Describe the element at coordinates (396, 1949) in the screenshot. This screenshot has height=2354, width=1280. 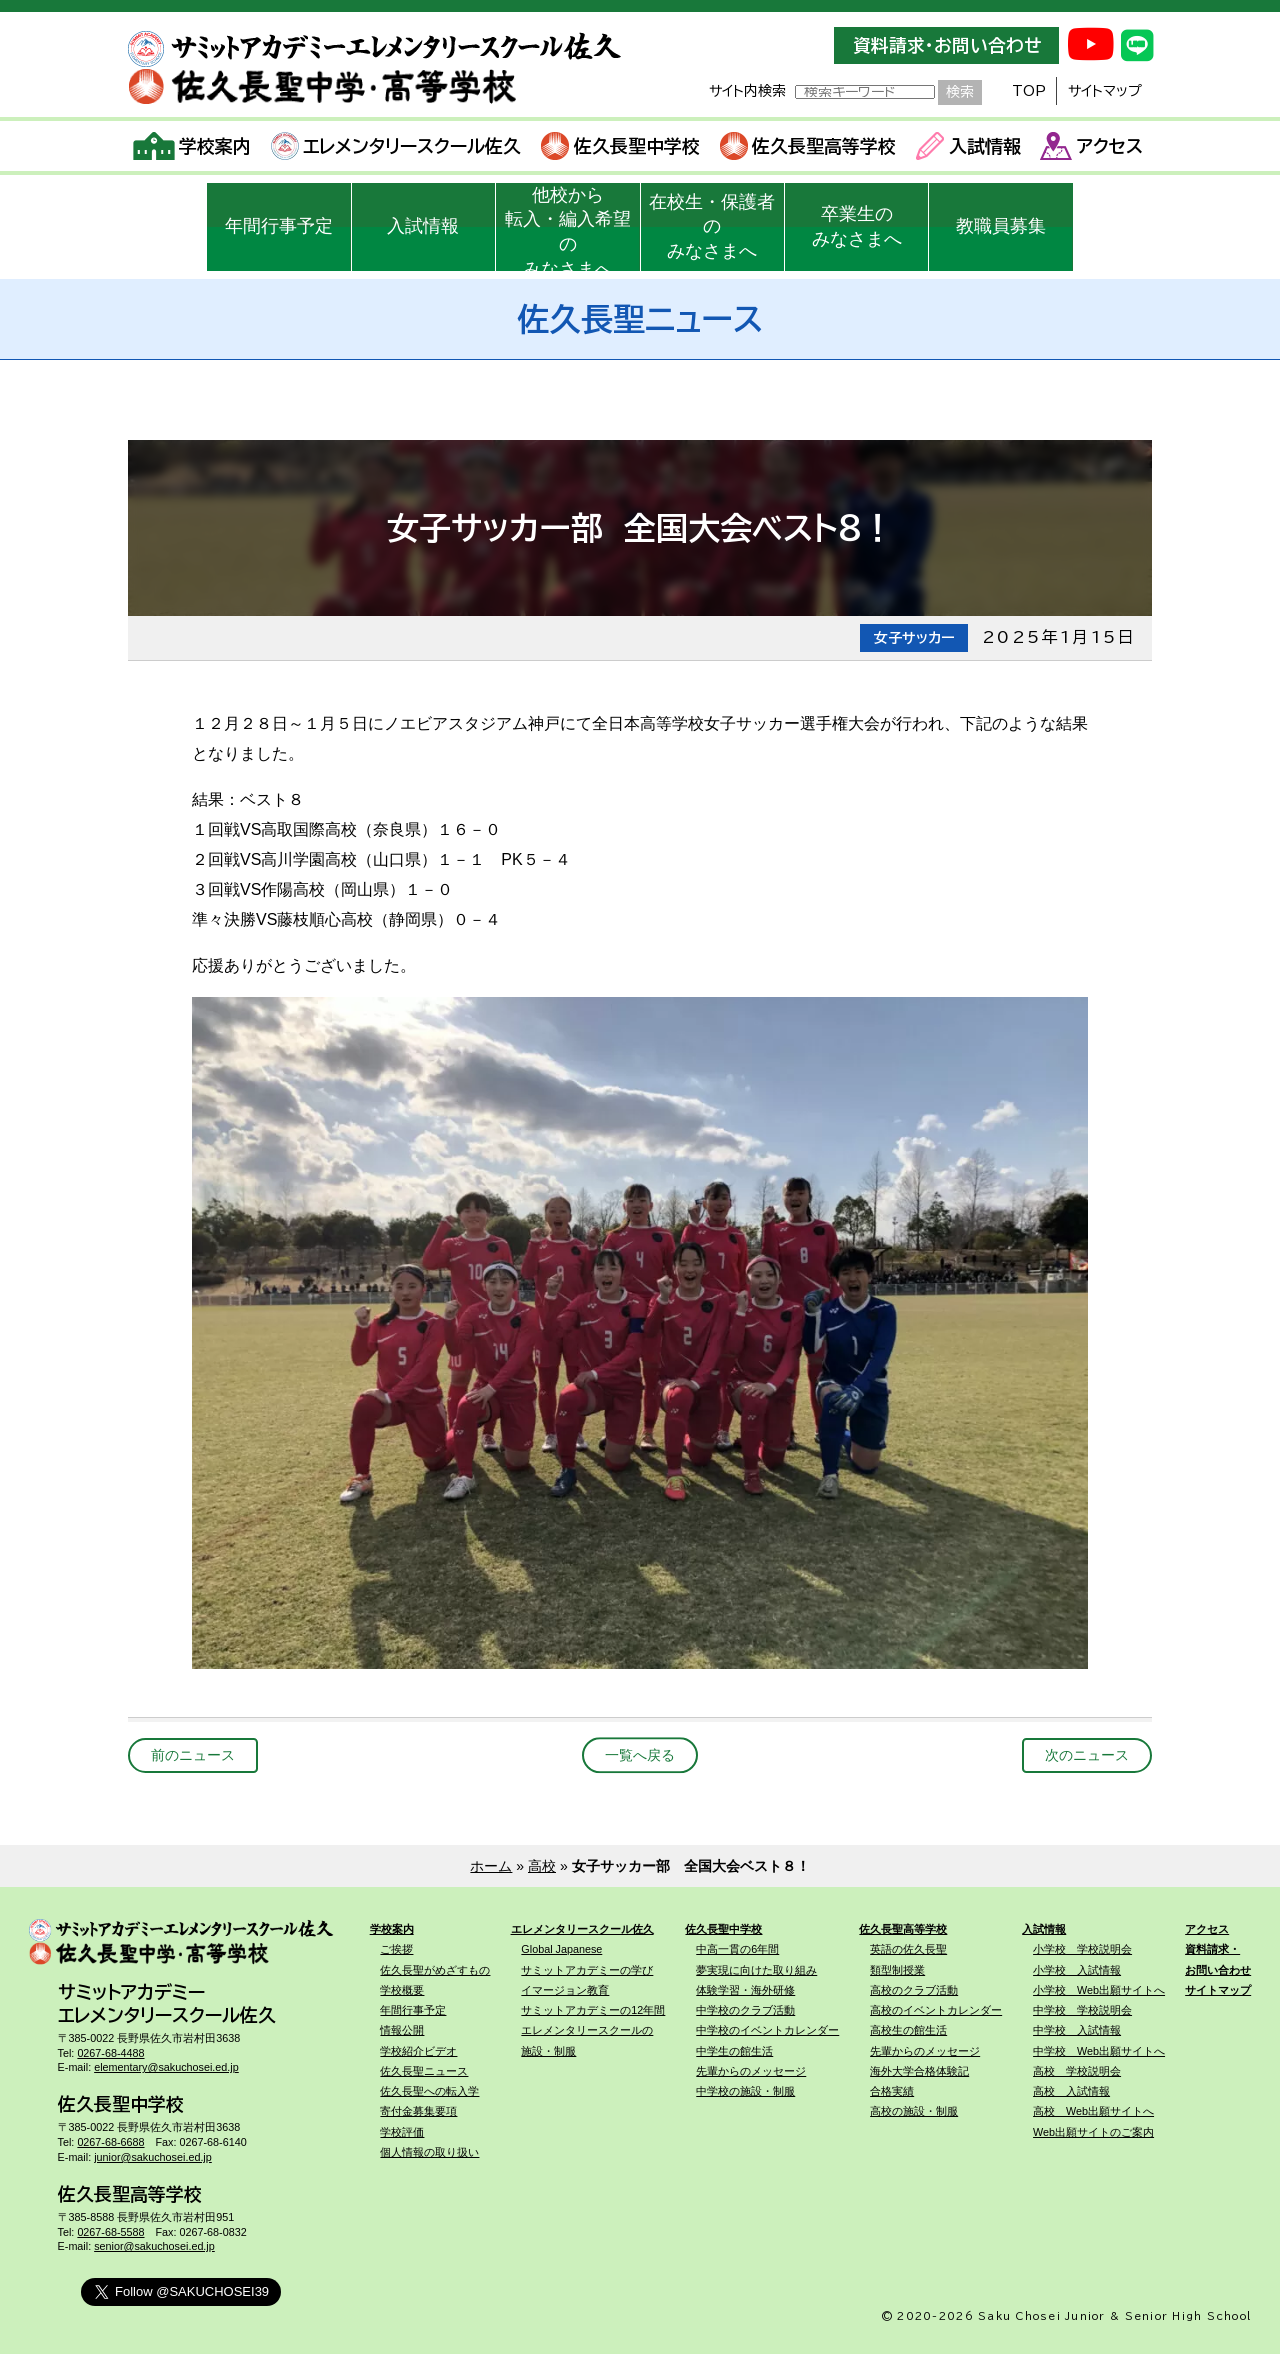
I see `ご挨拶` at that location.